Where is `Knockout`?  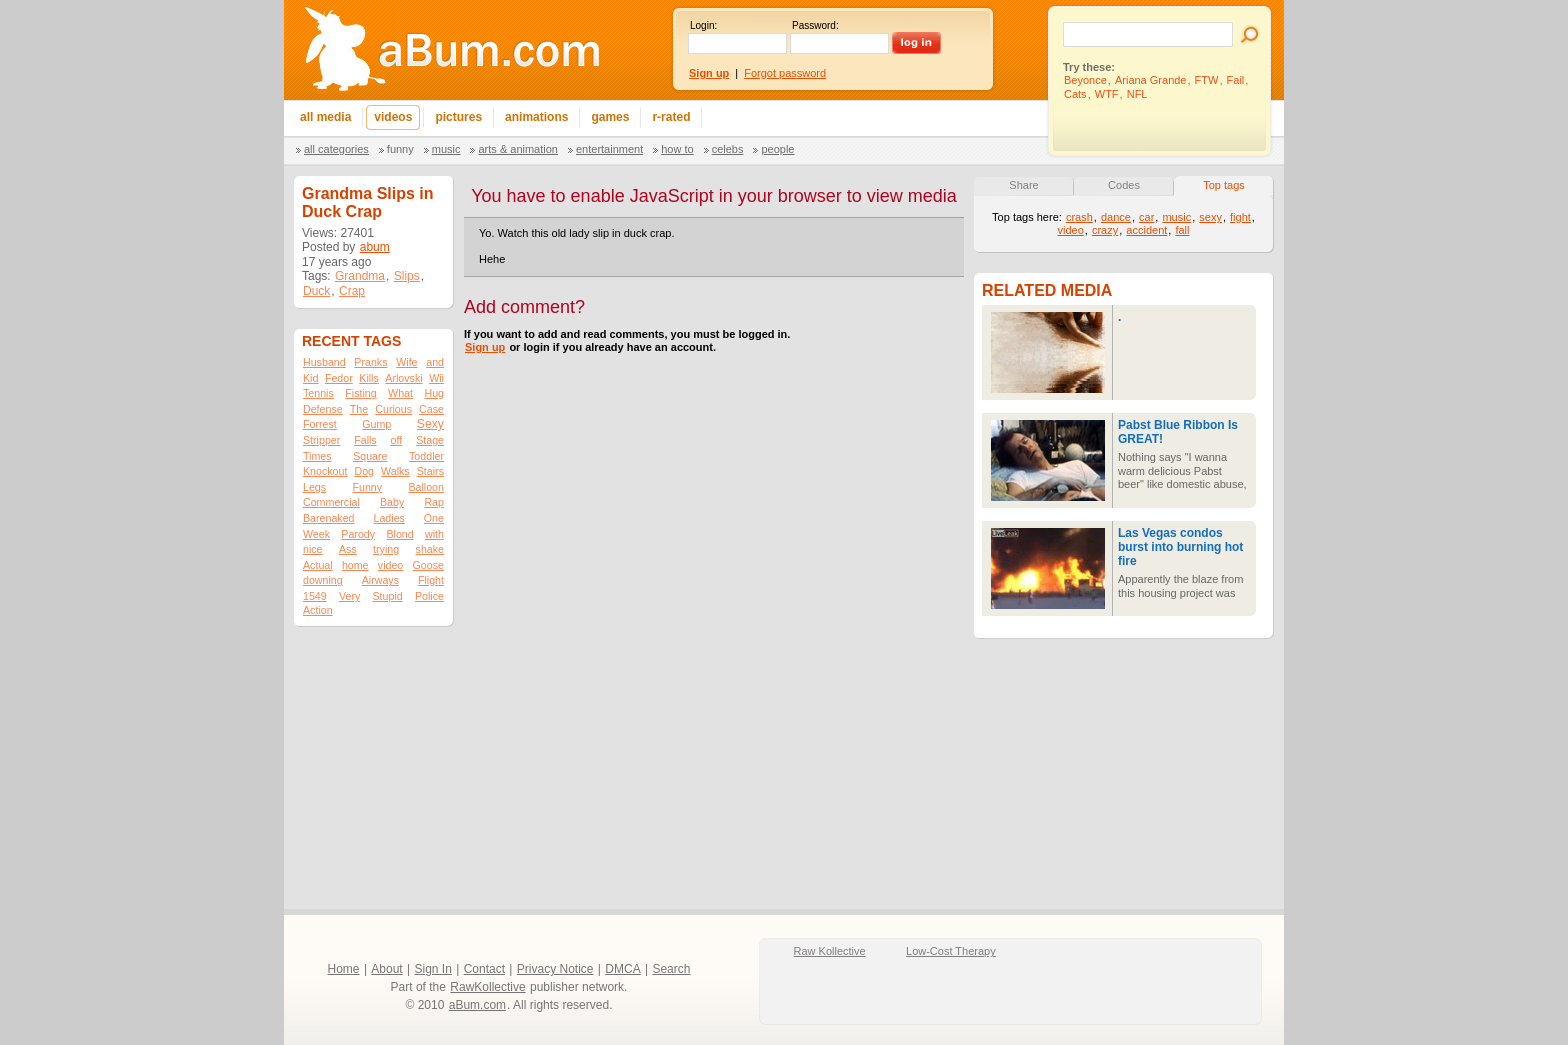
Knockout is located at coordinates (325, 471).